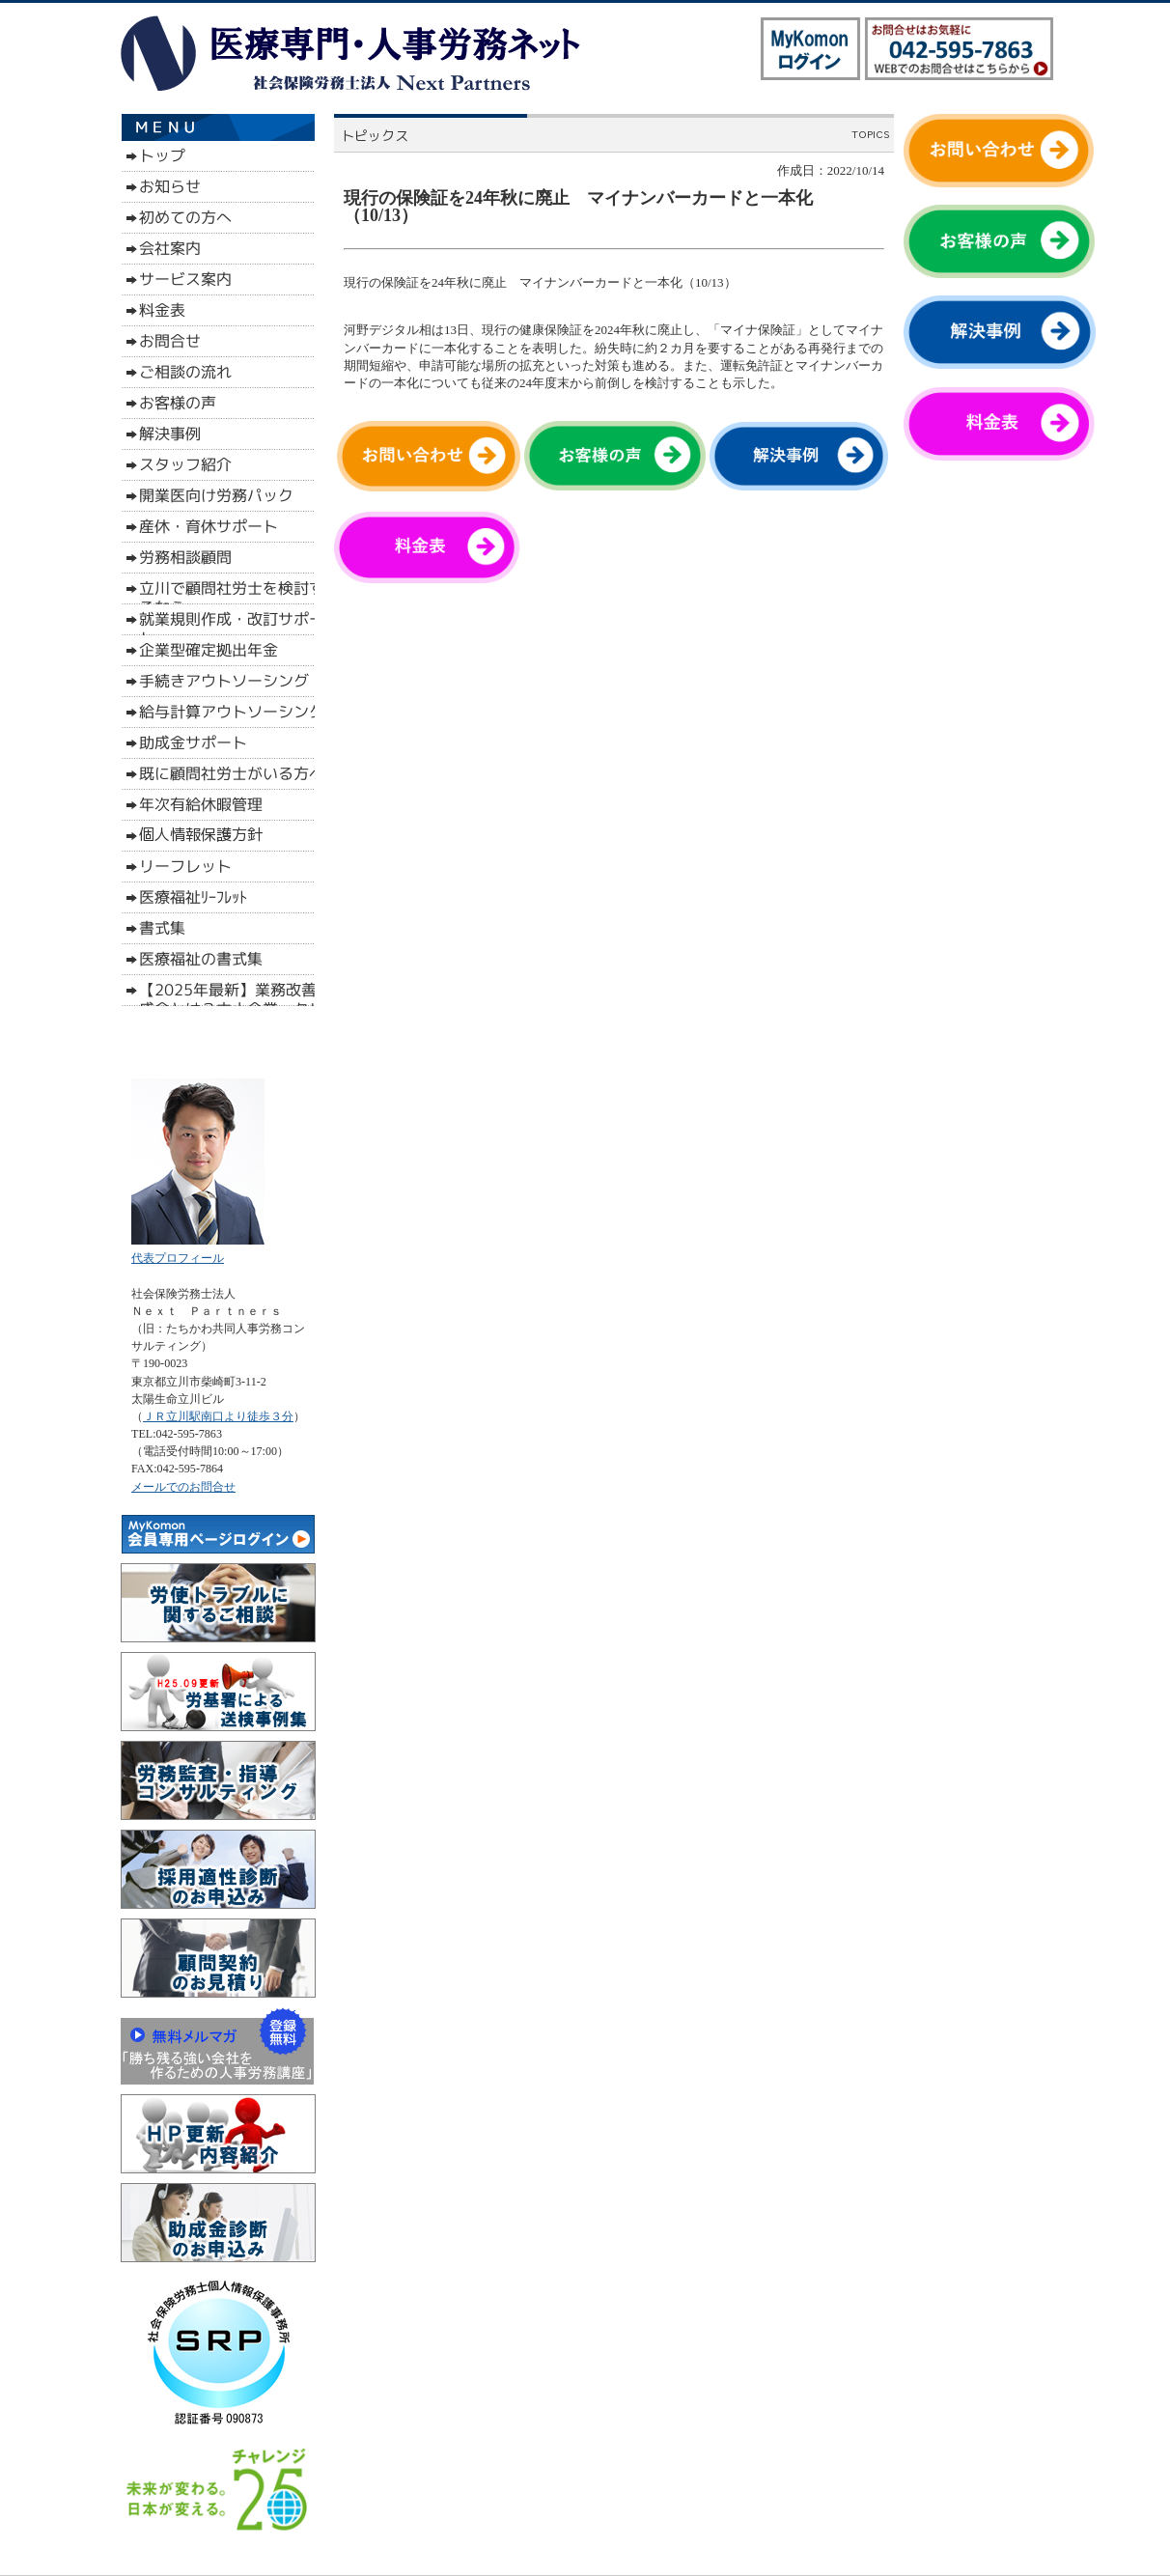 The width and height of the screenshot is (1170, 2576). Describe the element at coordinates (177, 1258) in the screenshot. I see `代表プロフィール` at that location.